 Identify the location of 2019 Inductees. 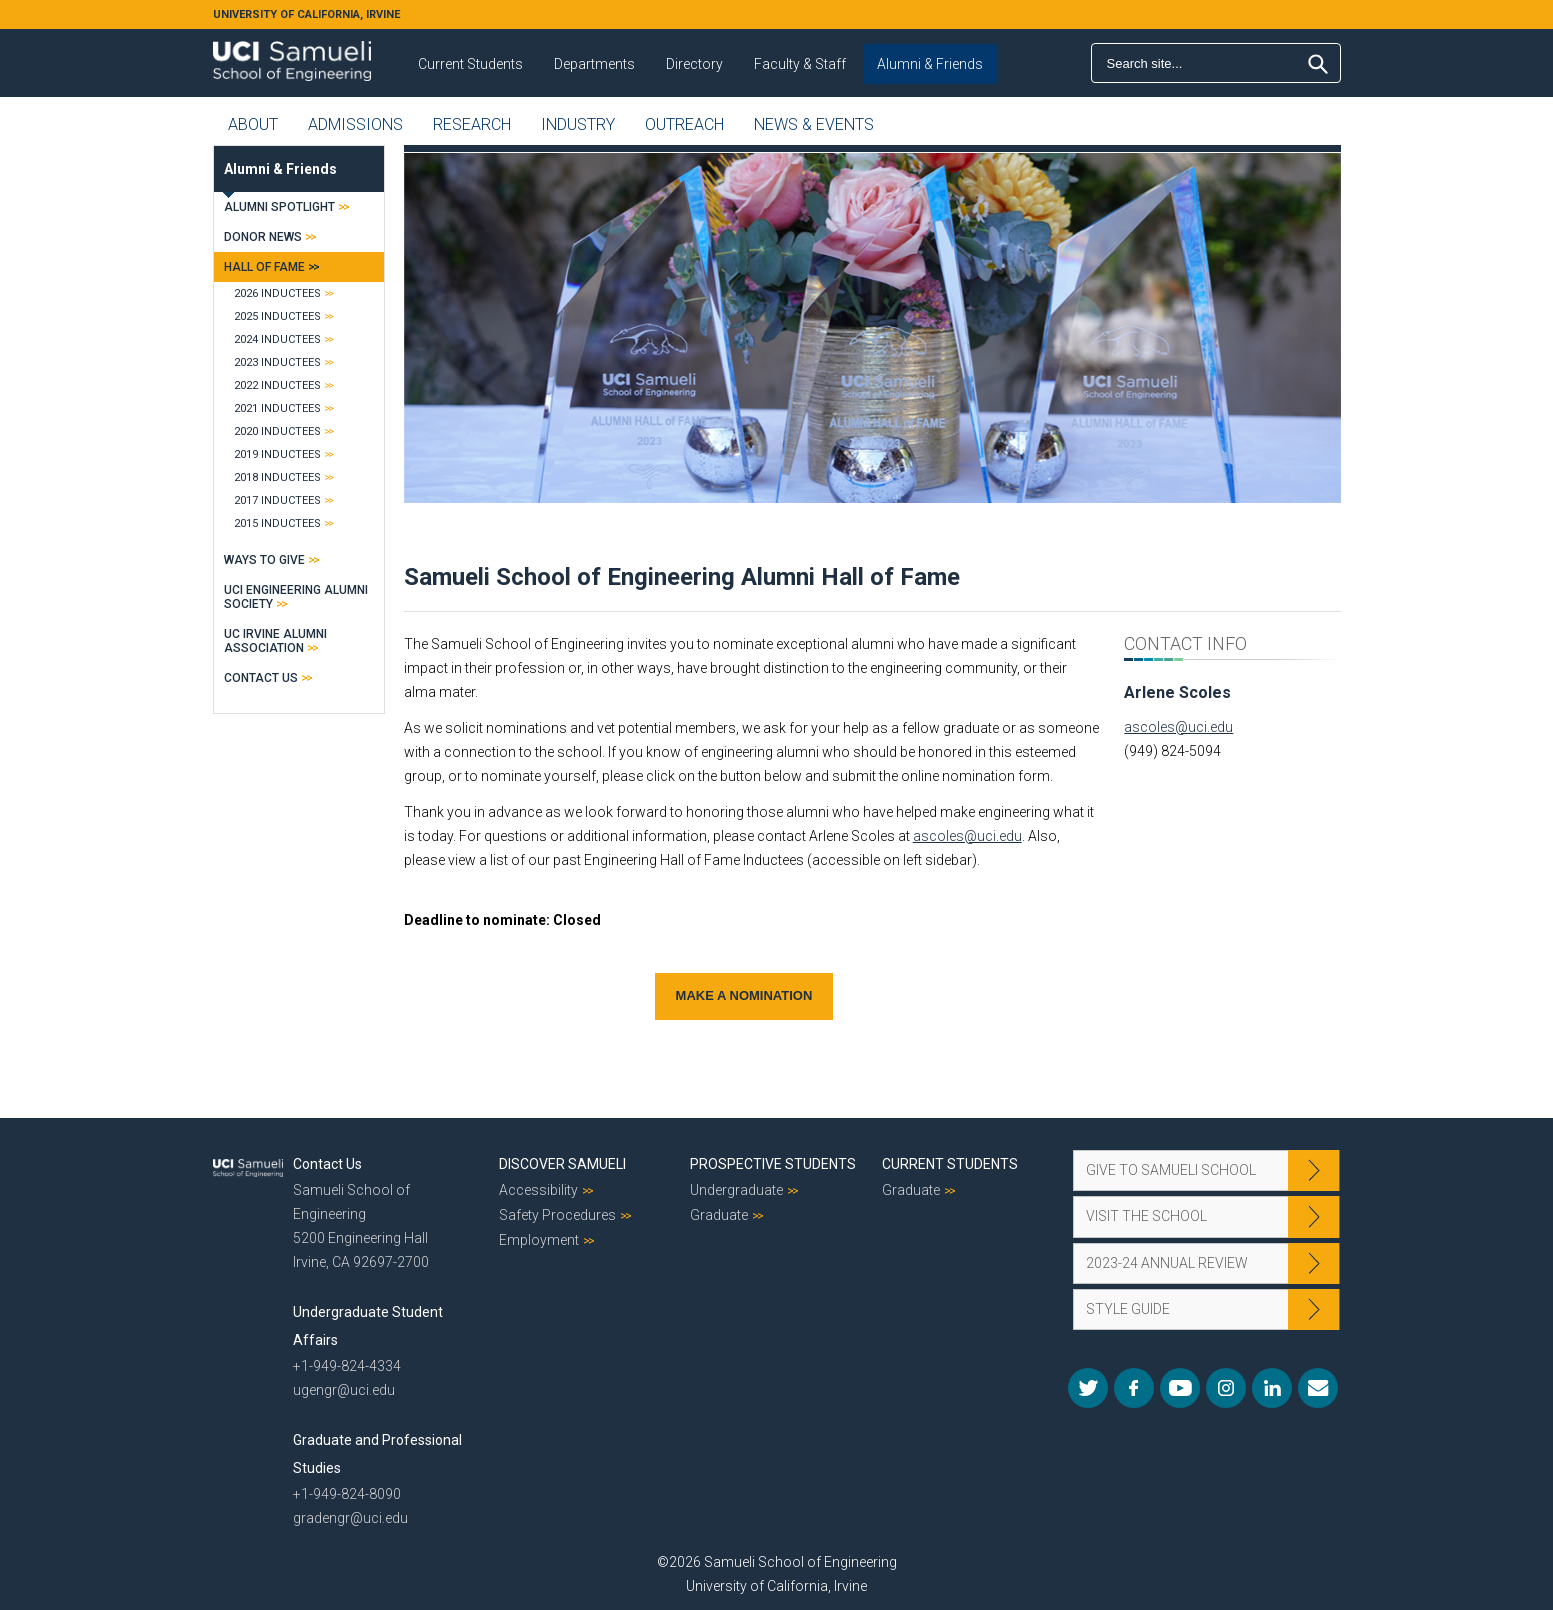
(277, 454).